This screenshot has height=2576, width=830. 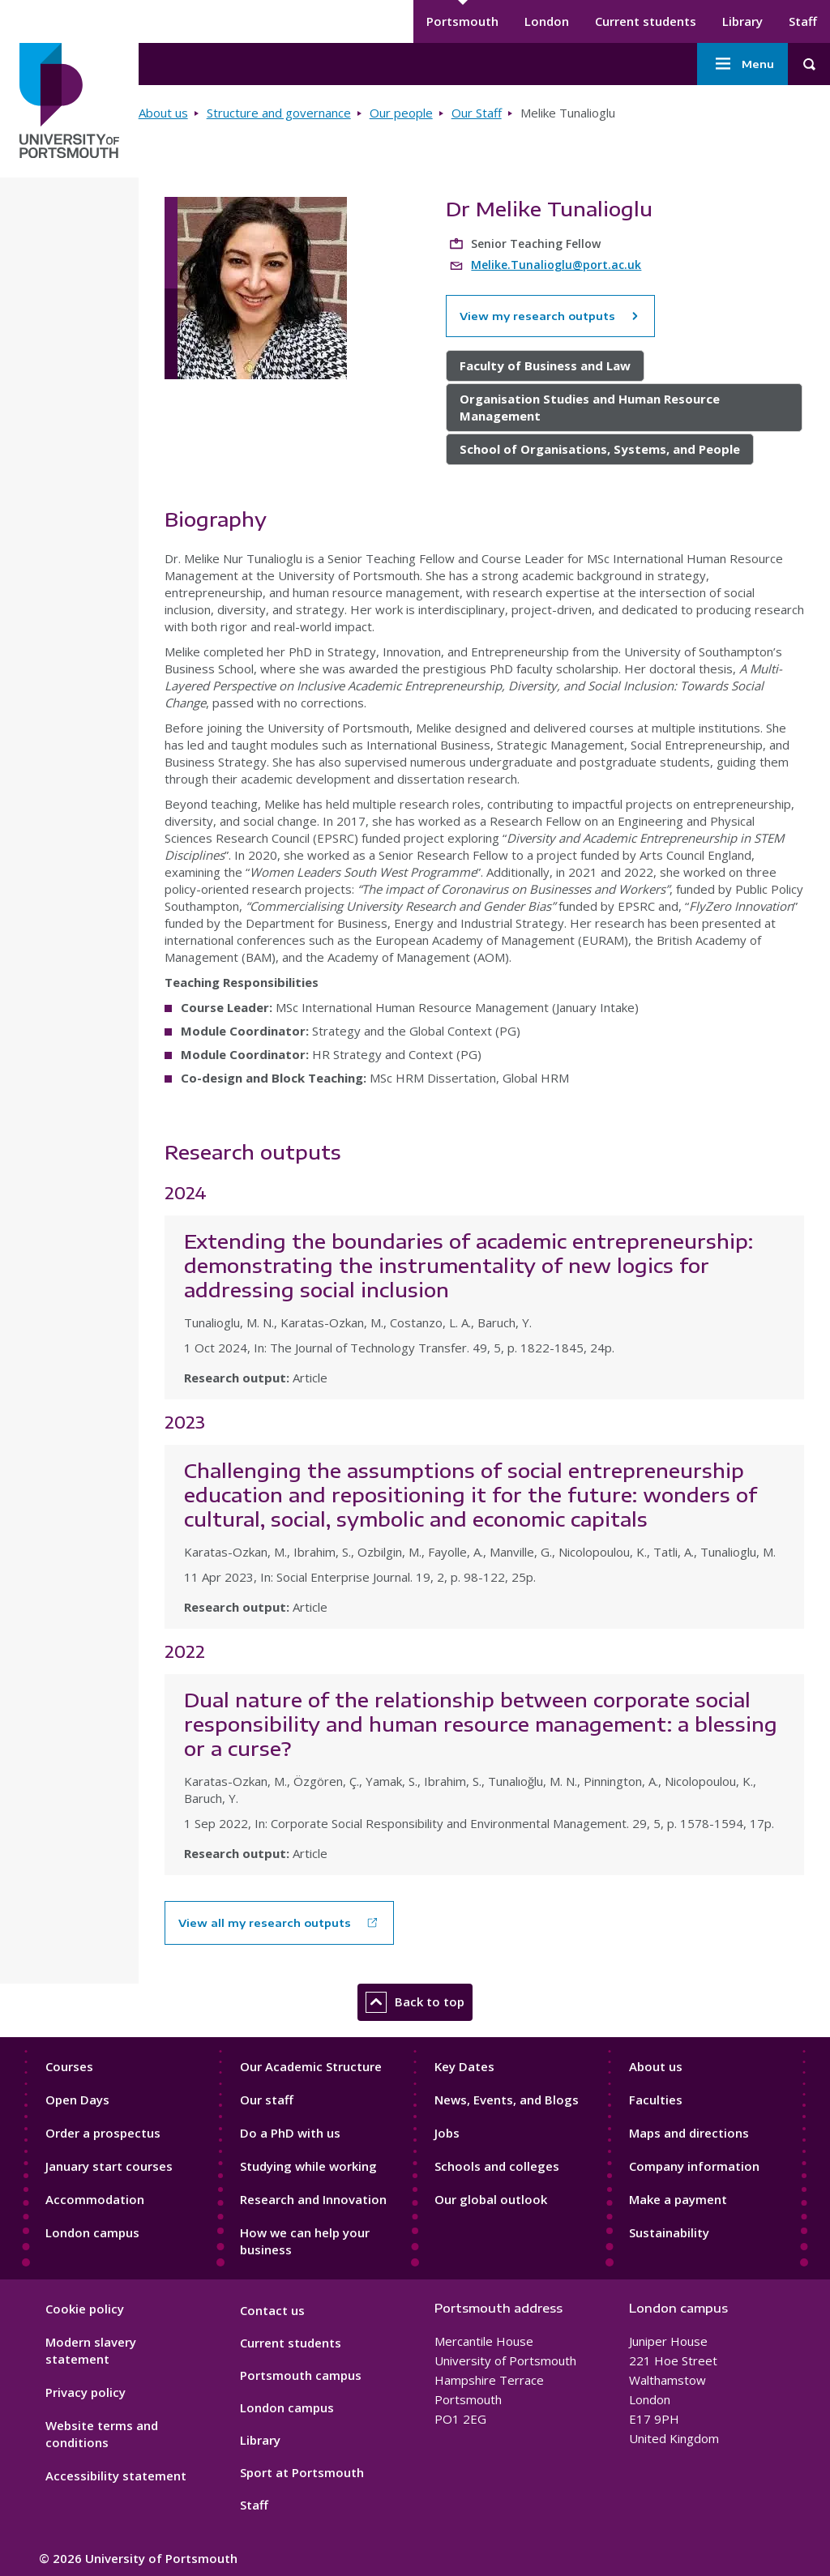 What do you see at coordinates (464, 2066) in the screenshot?
I see `Key Dates` at bounding box center [464, 2066].